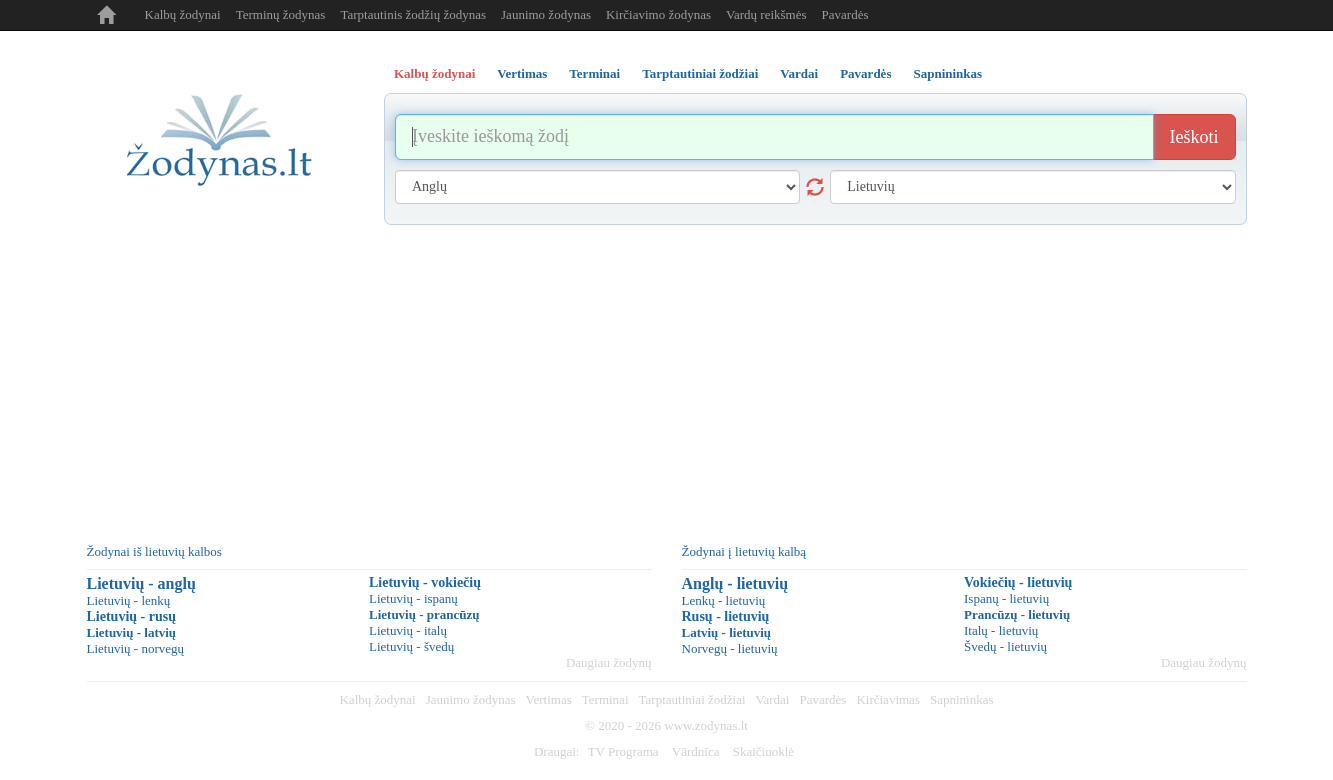 This screenshot has height=780, width=1333. What do you see at coordinates (1194, 137) in the screenshot?
I see `Ieškoti` at bounding box center [1194, 137].